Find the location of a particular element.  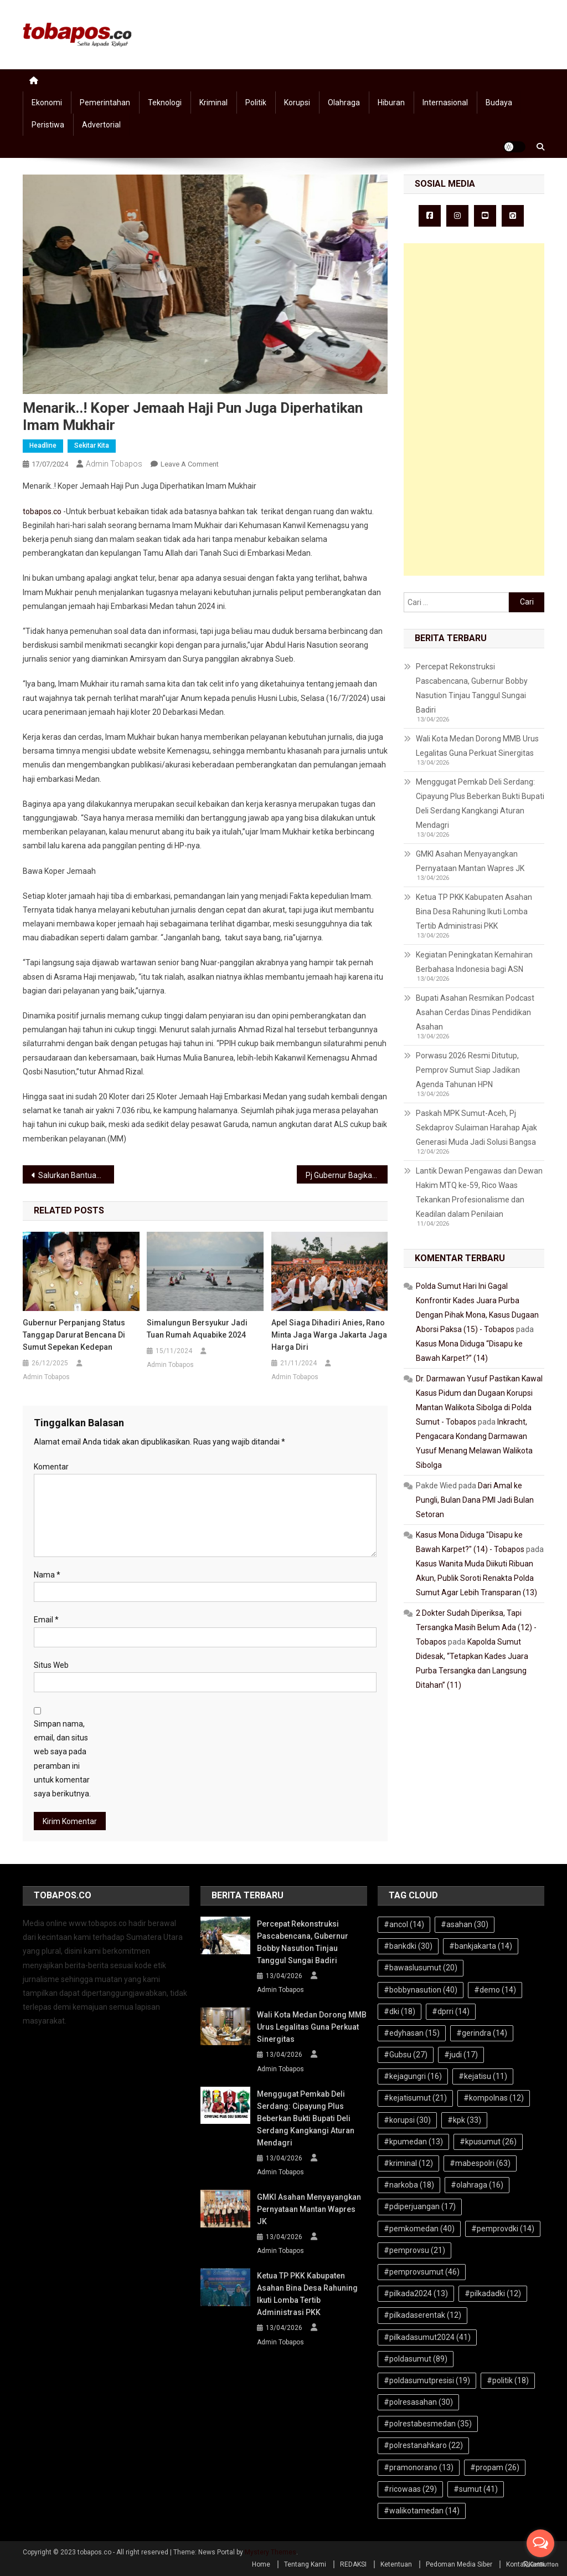

#dki [#dki (18 item)] is located at coordinates (399, 2011).